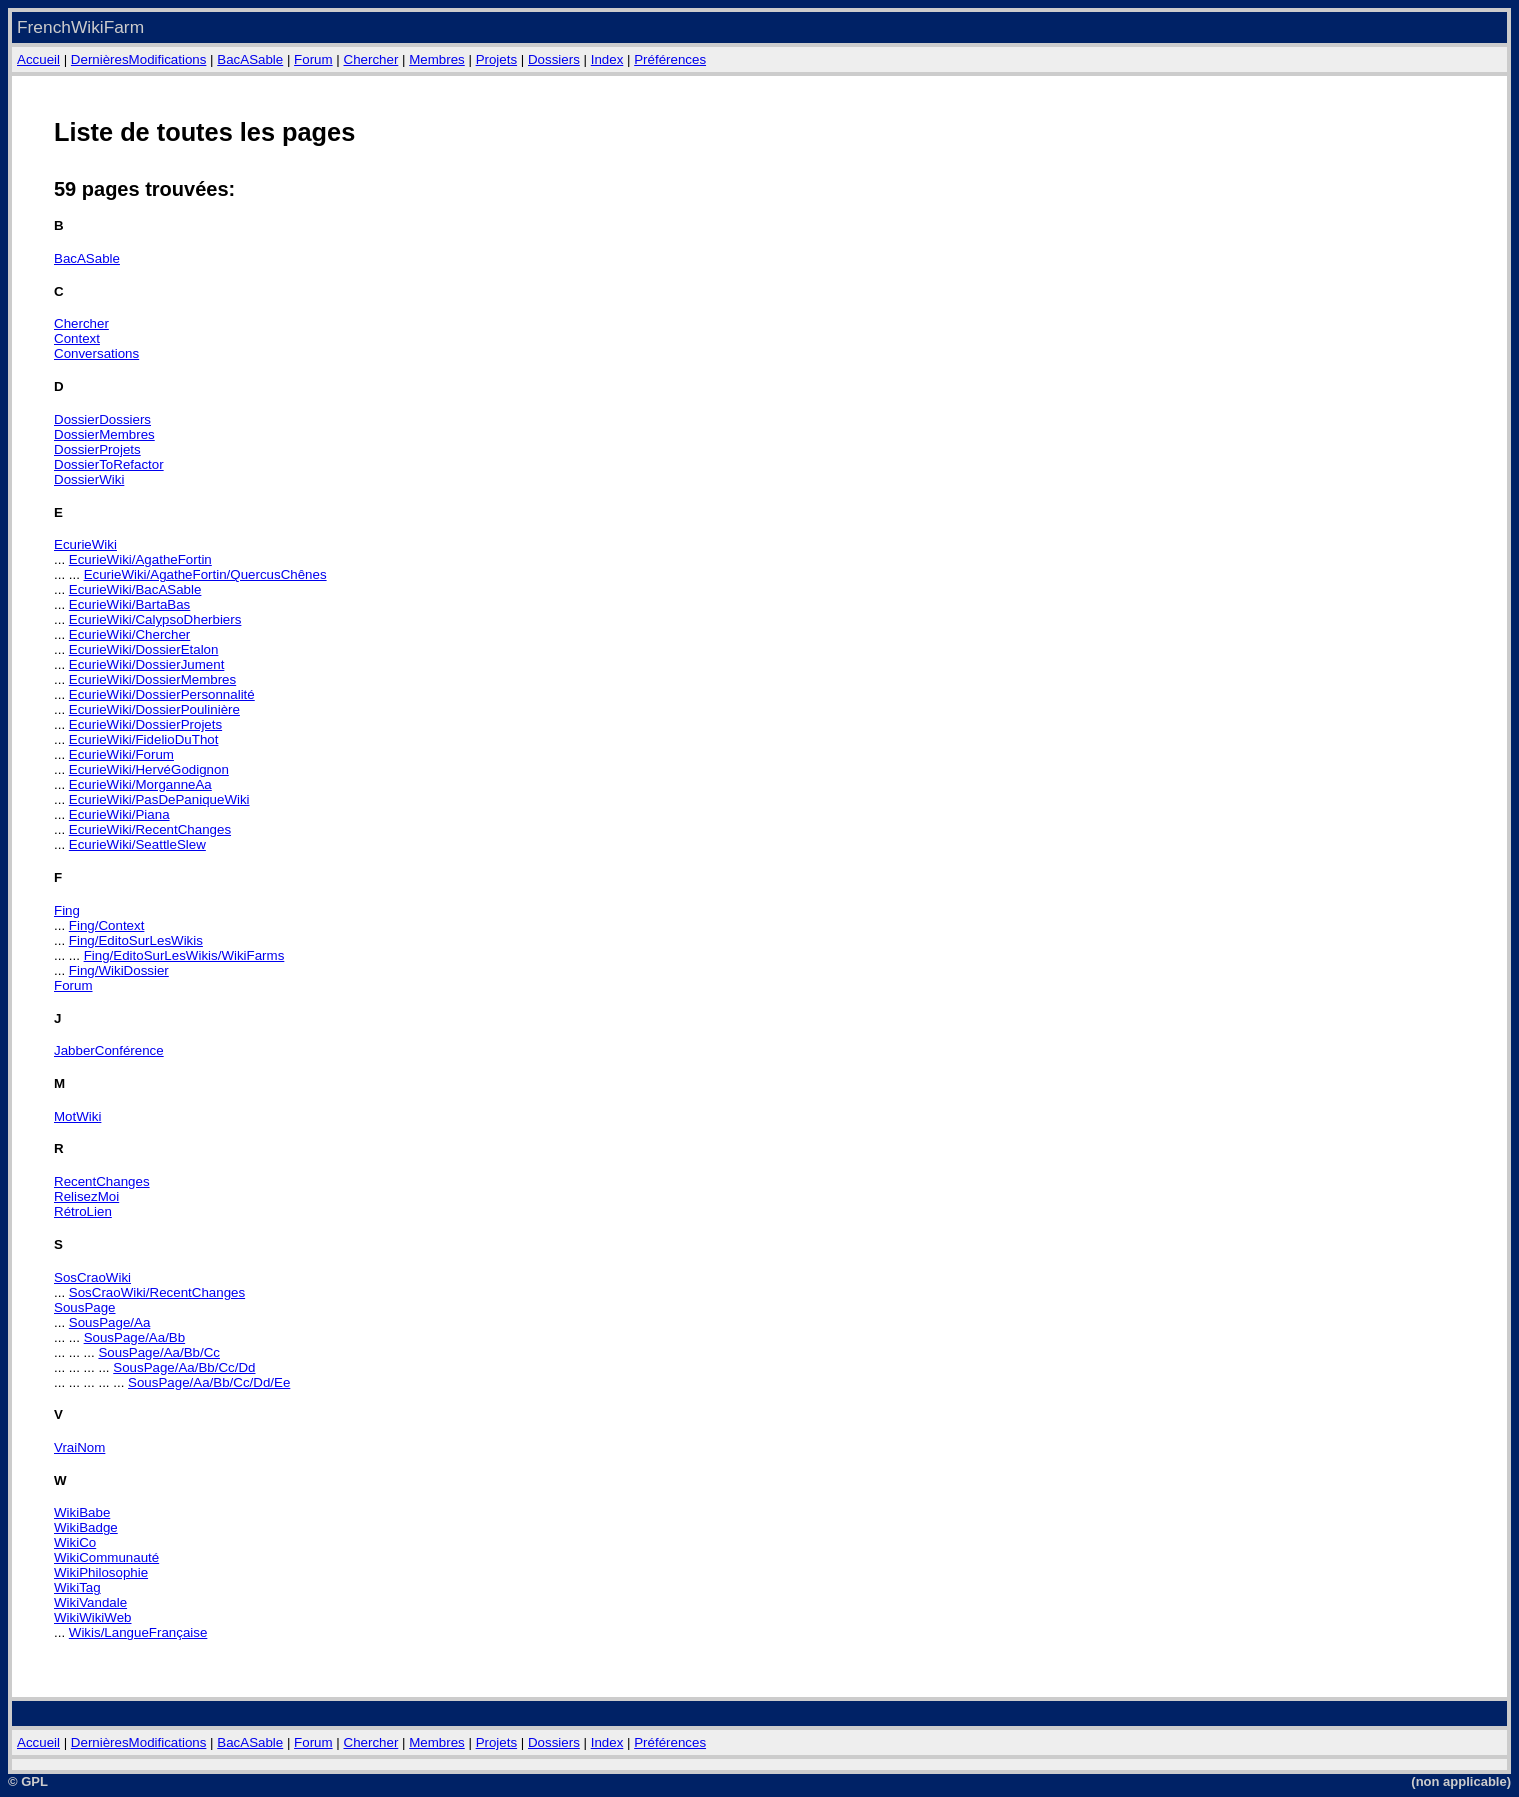  Describe the element at coordinates (607, 59) in the screenshot. I see `Index` at that location.